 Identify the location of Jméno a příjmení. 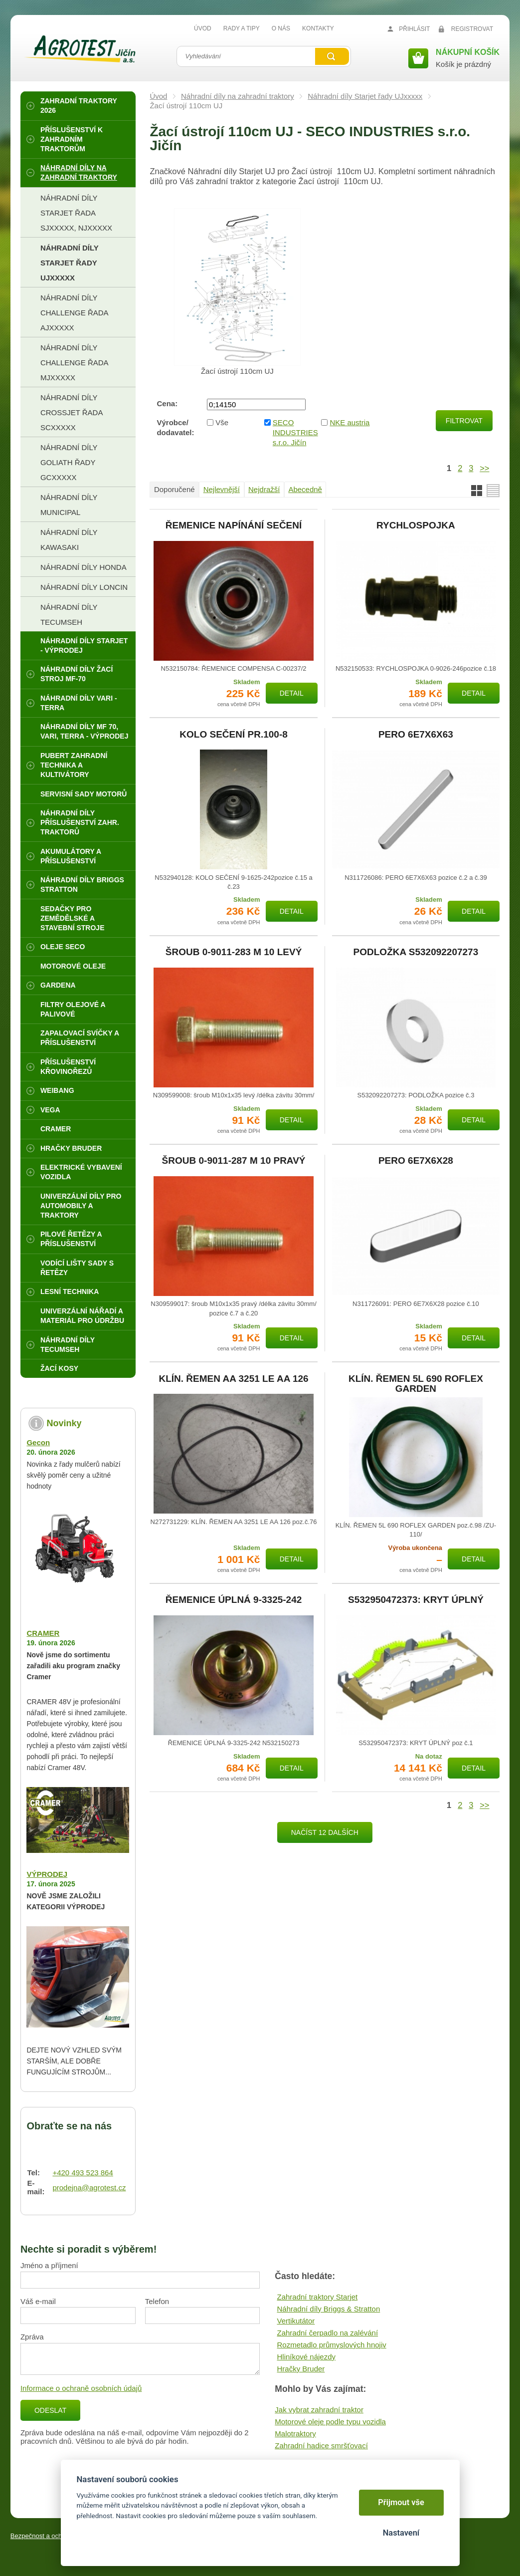
(49, 2265).